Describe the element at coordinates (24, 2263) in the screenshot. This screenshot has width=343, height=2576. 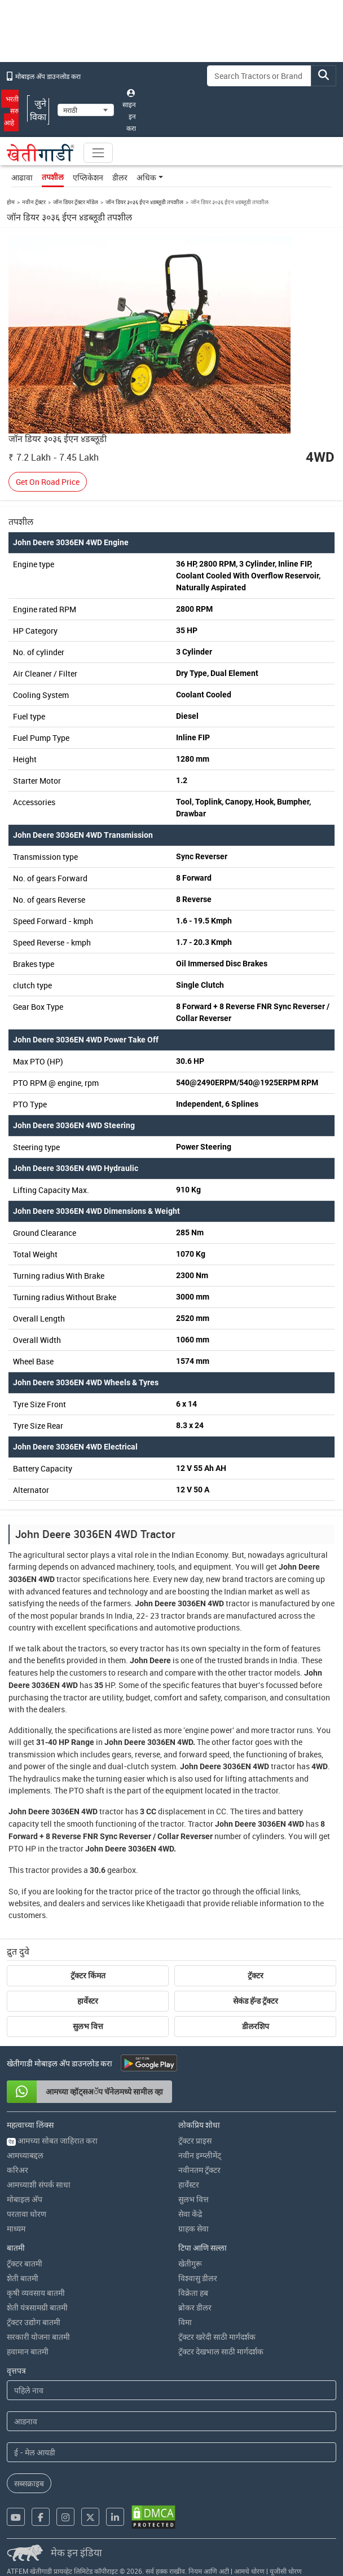
I see `ट्रॅक्टर बातमी` at that location.